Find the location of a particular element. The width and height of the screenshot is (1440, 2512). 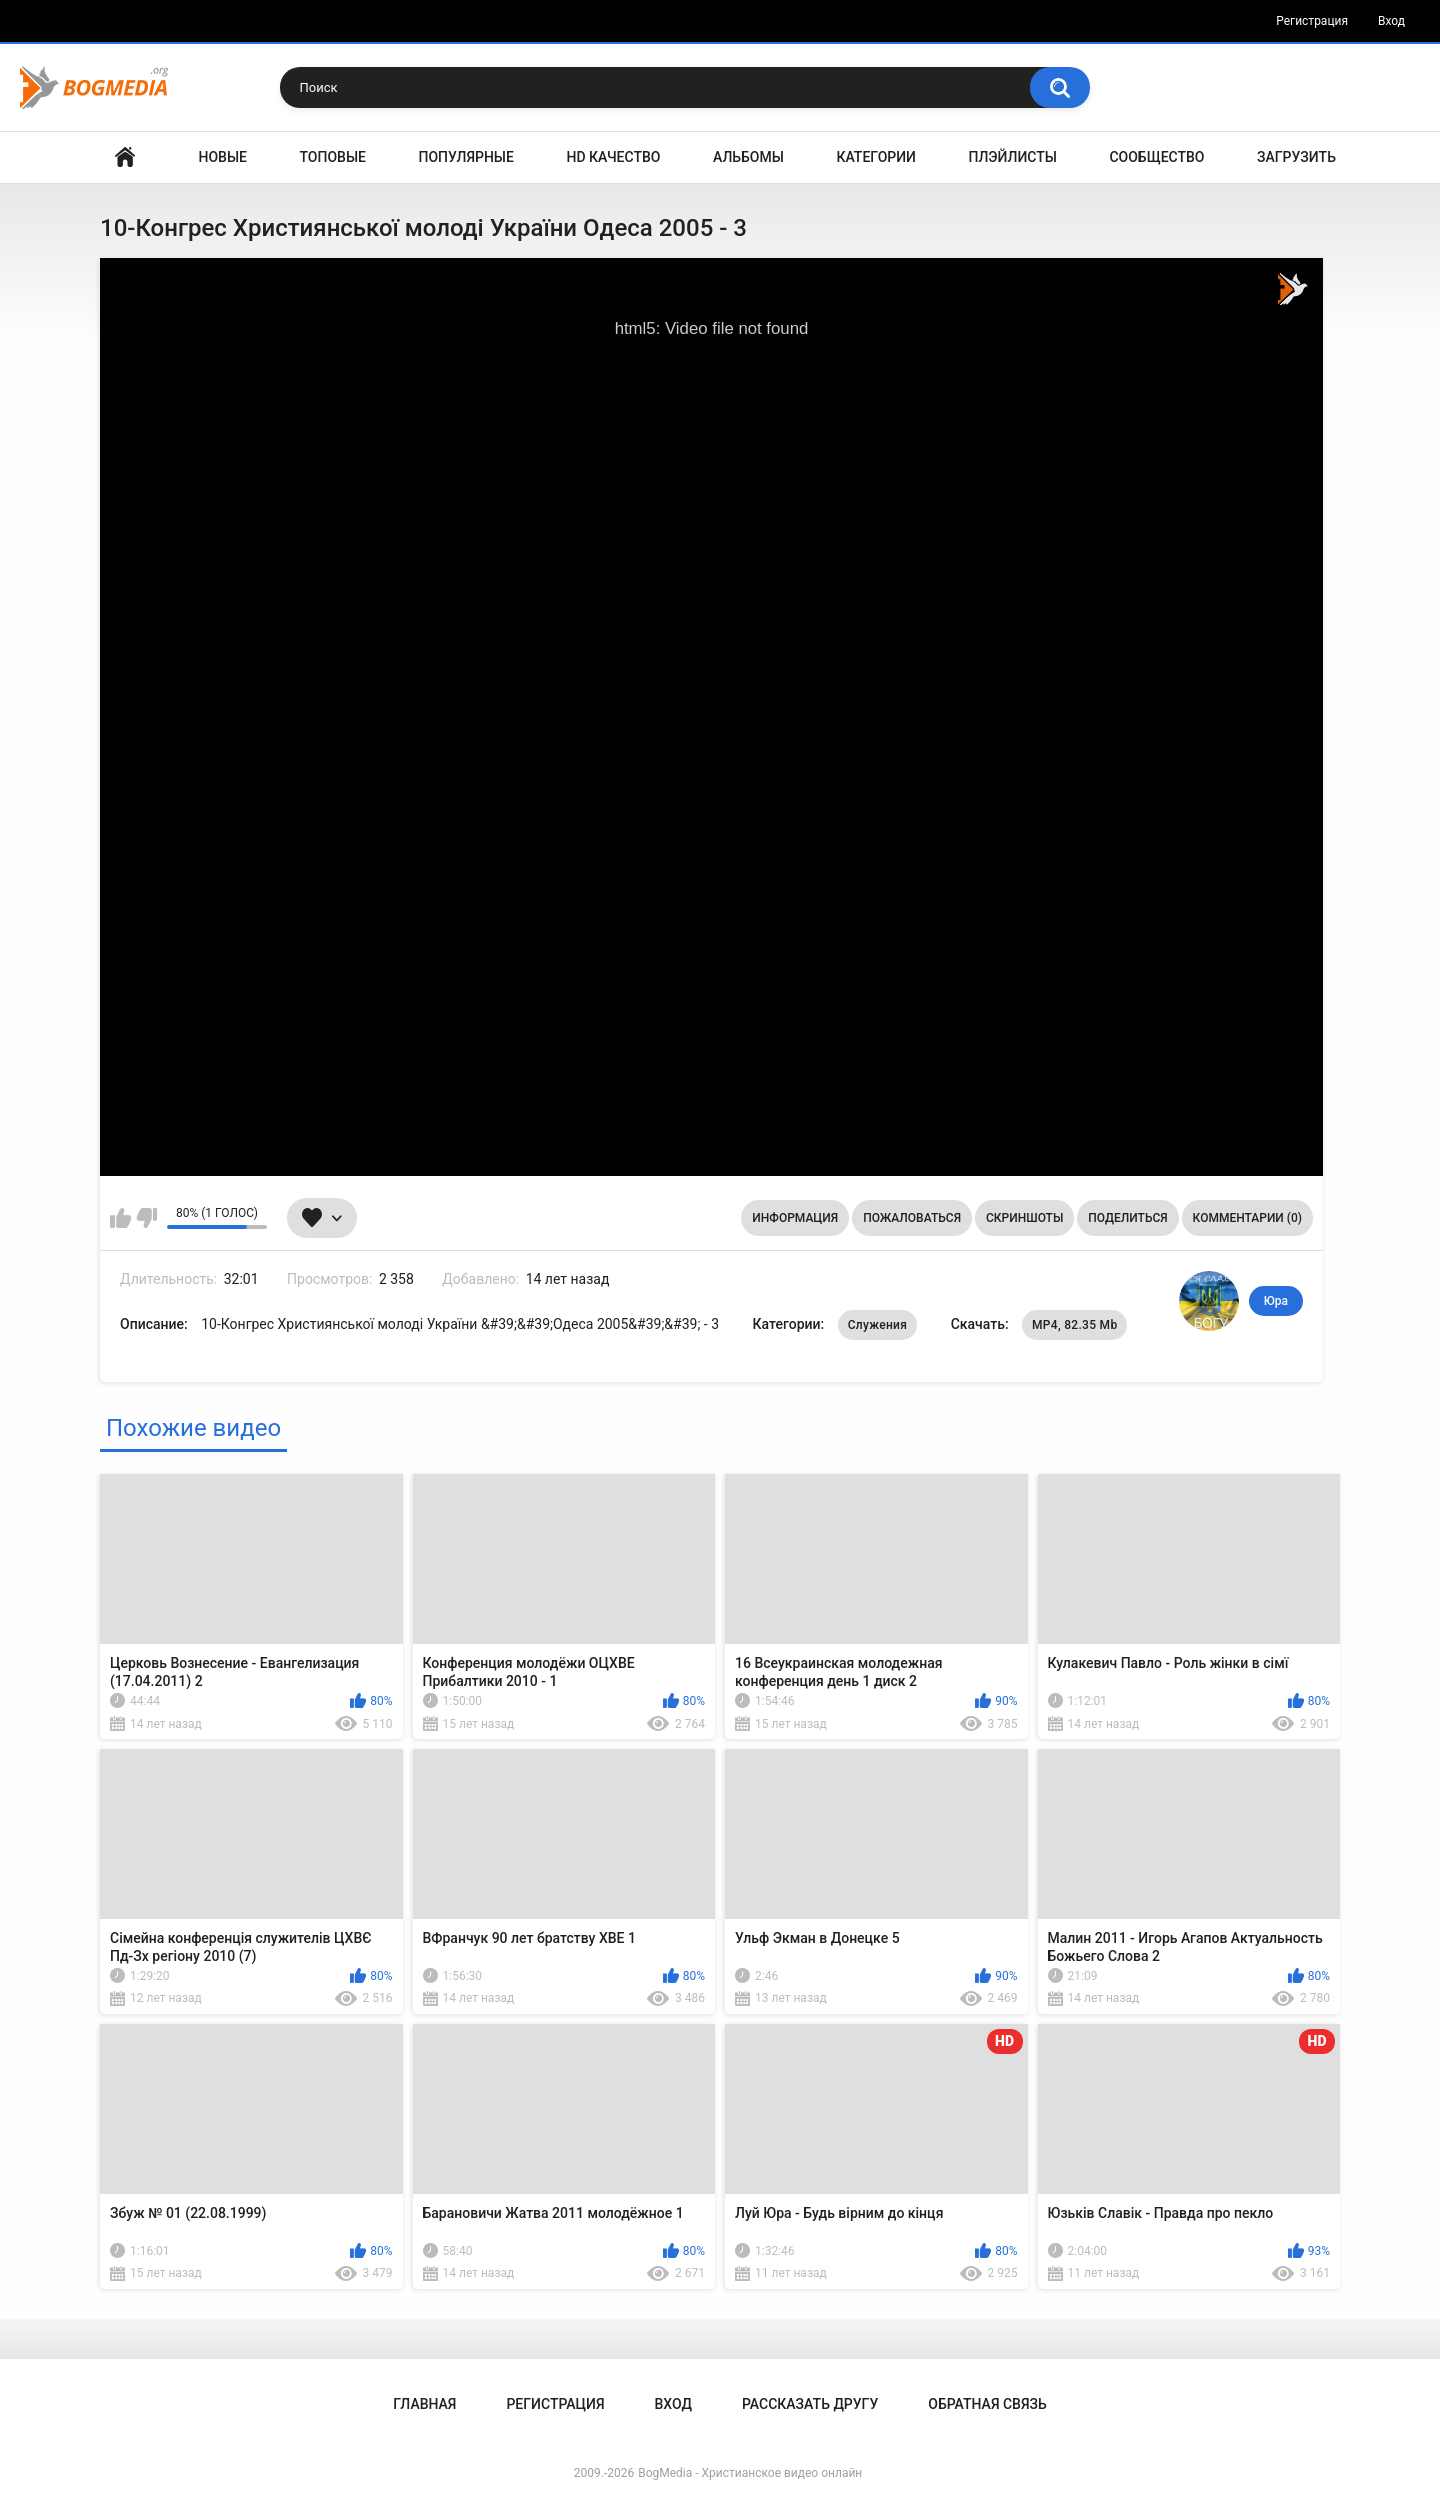

Регистрация is located at coordinates (1312, 21).